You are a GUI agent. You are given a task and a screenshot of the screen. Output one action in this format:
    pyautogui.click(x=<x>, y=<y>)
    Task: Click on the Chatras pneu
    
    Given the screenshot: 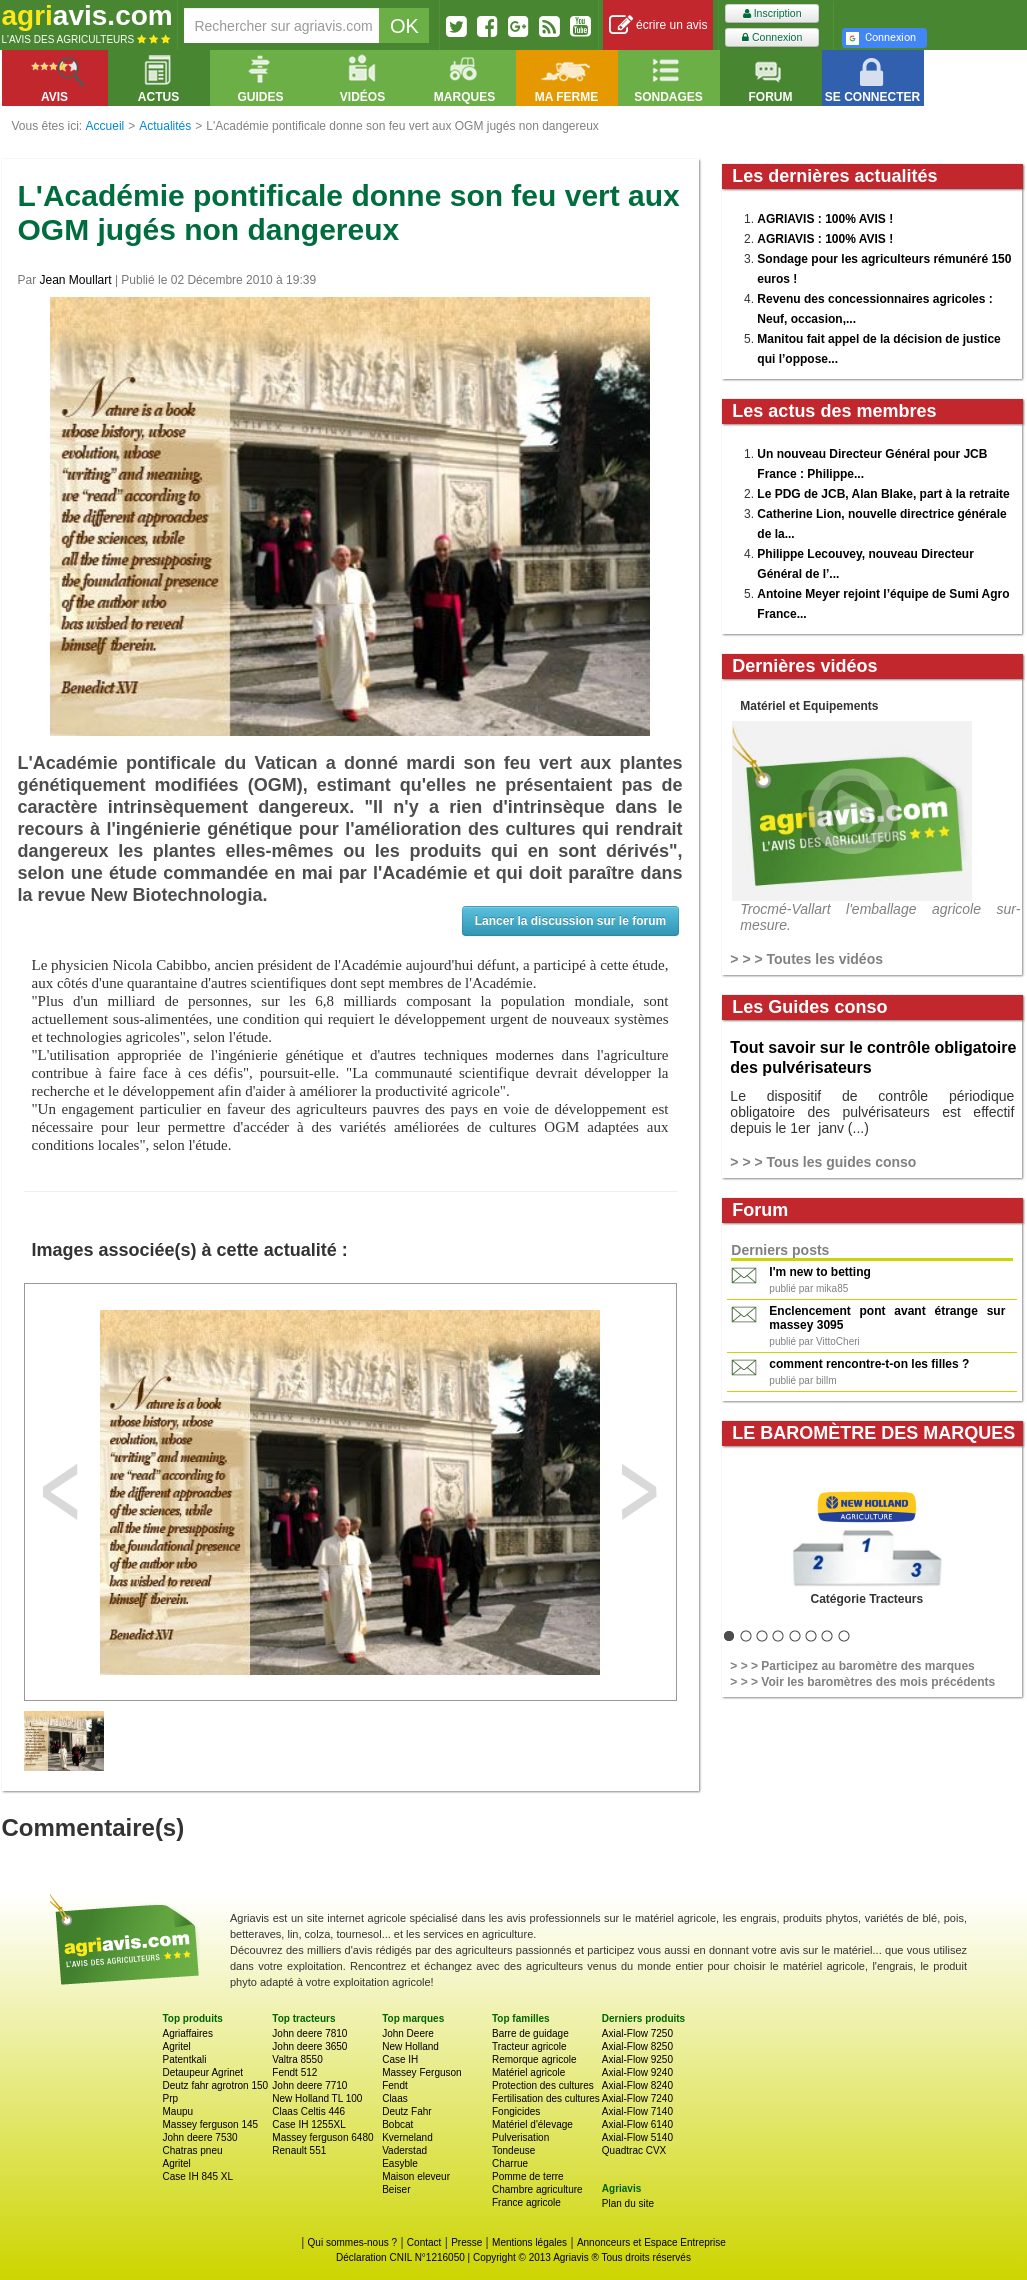 What is the action you would take?
    pyautogui.click(x=193, y=2150)
    